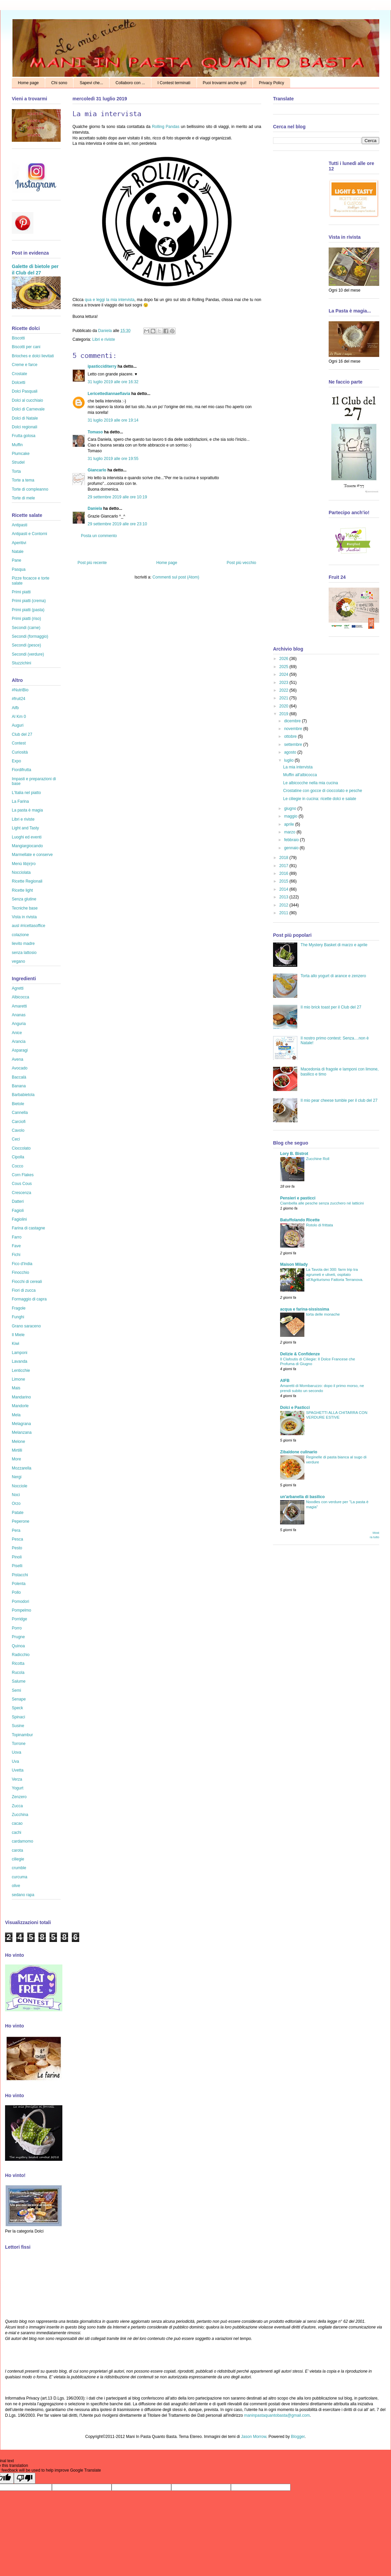 The height and width of the screenshot is (2576, 391). What do you see at coordinates (17, 1708) in the screenshot?
I see `Speck` at bounding box center [17, 1708].